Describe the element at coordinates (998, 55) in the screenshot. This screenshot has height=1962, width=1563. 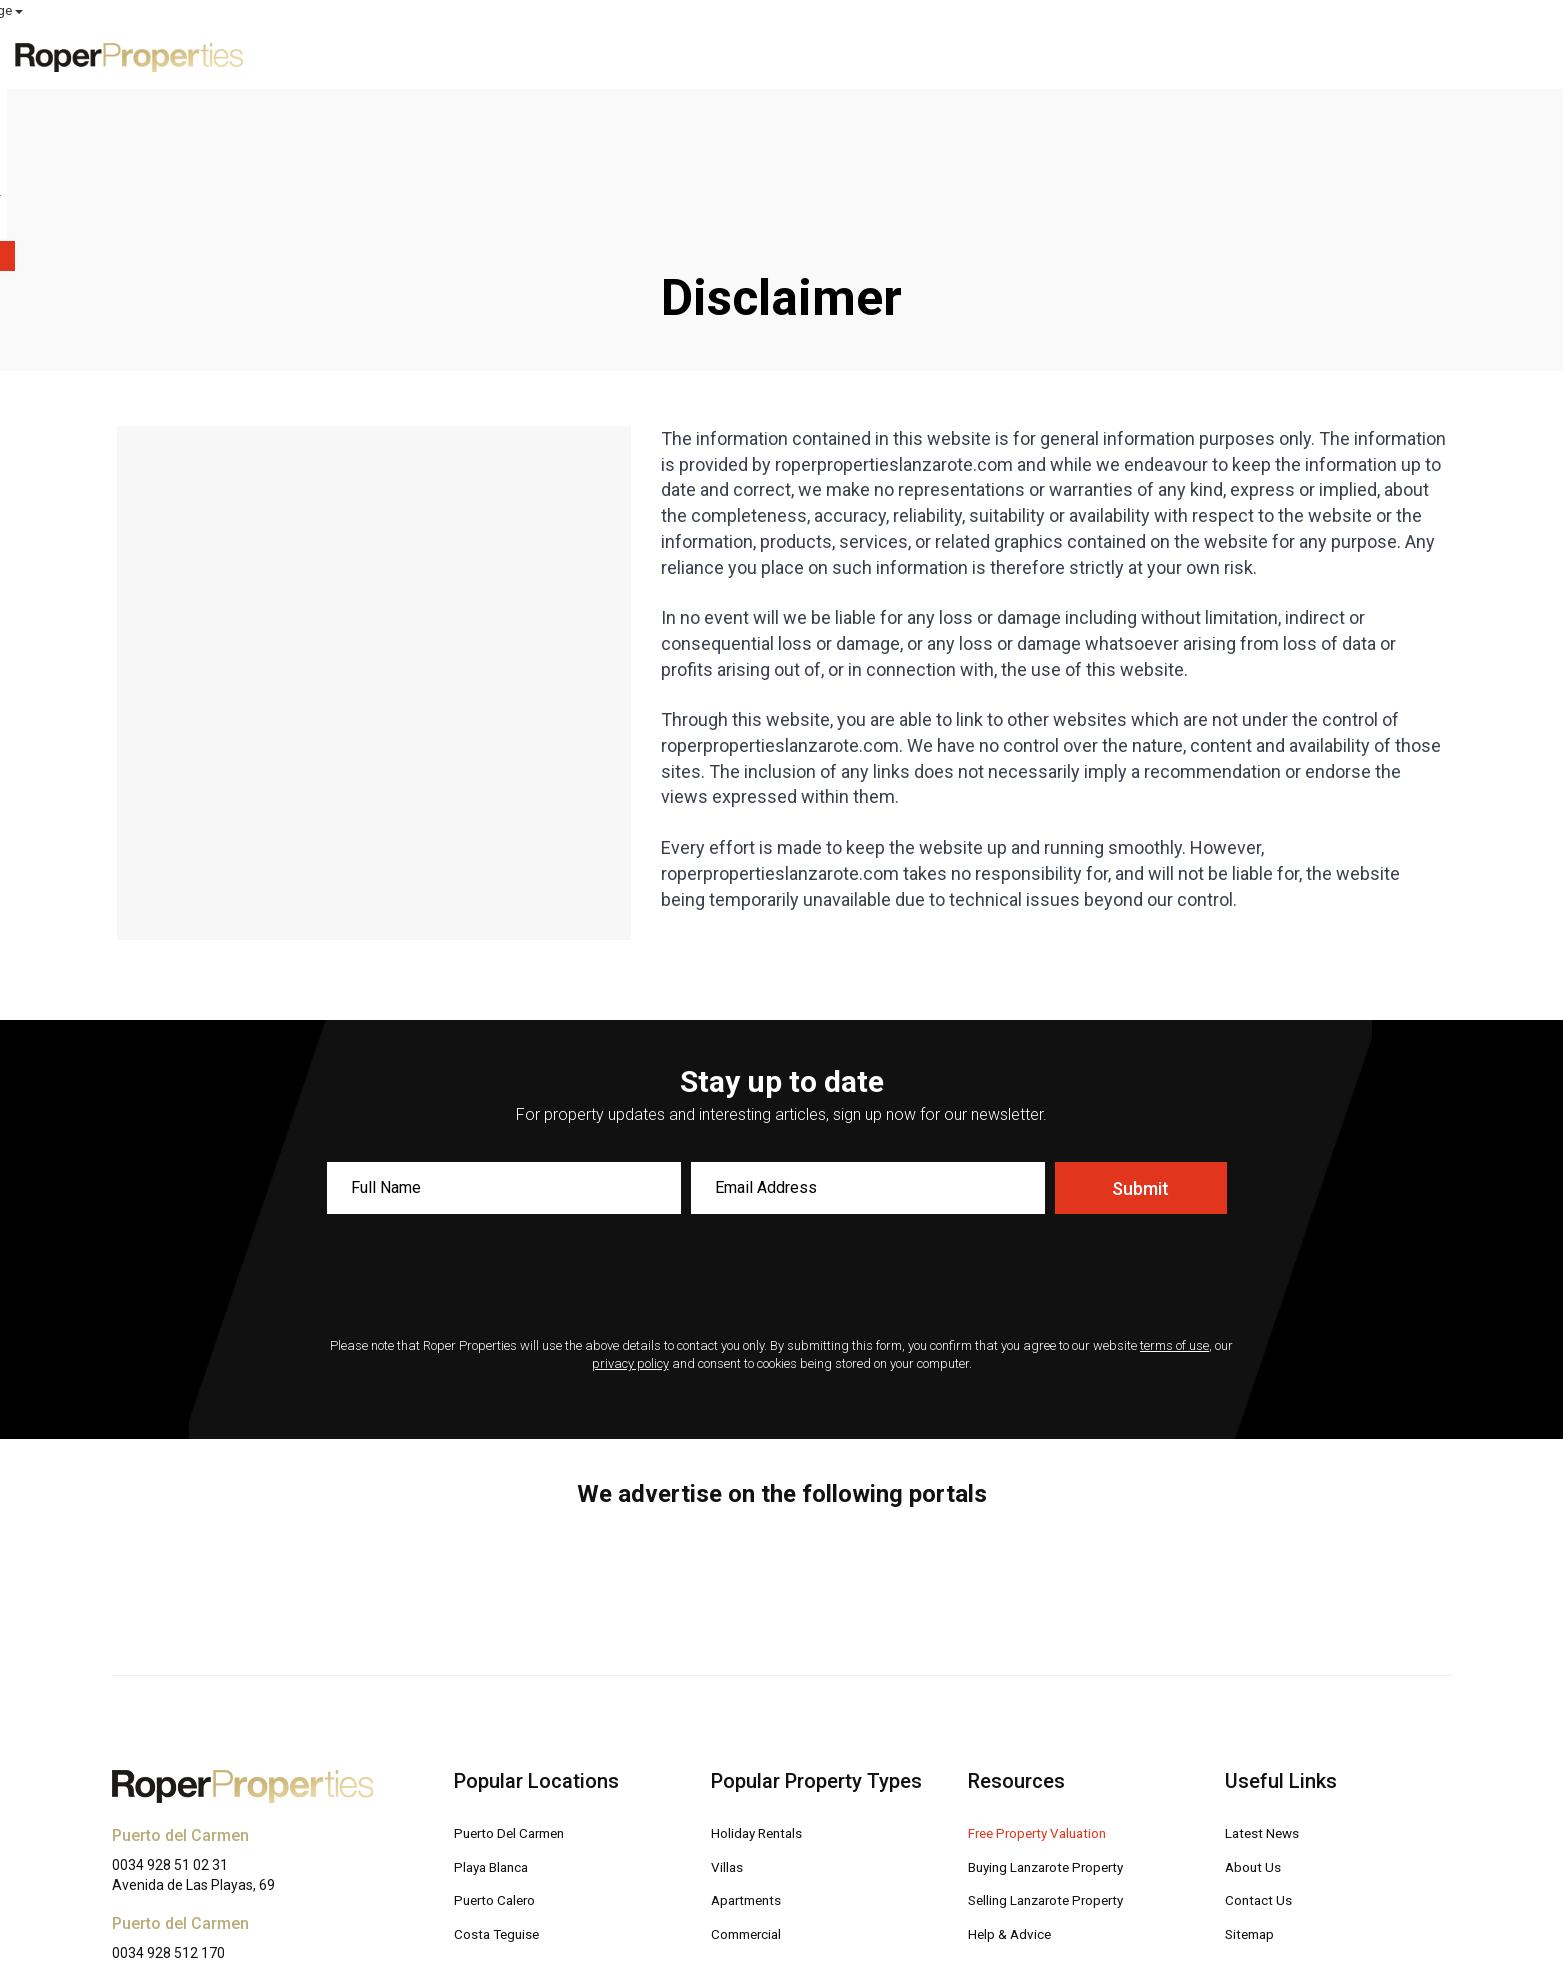
I see `For Sale` at that location.